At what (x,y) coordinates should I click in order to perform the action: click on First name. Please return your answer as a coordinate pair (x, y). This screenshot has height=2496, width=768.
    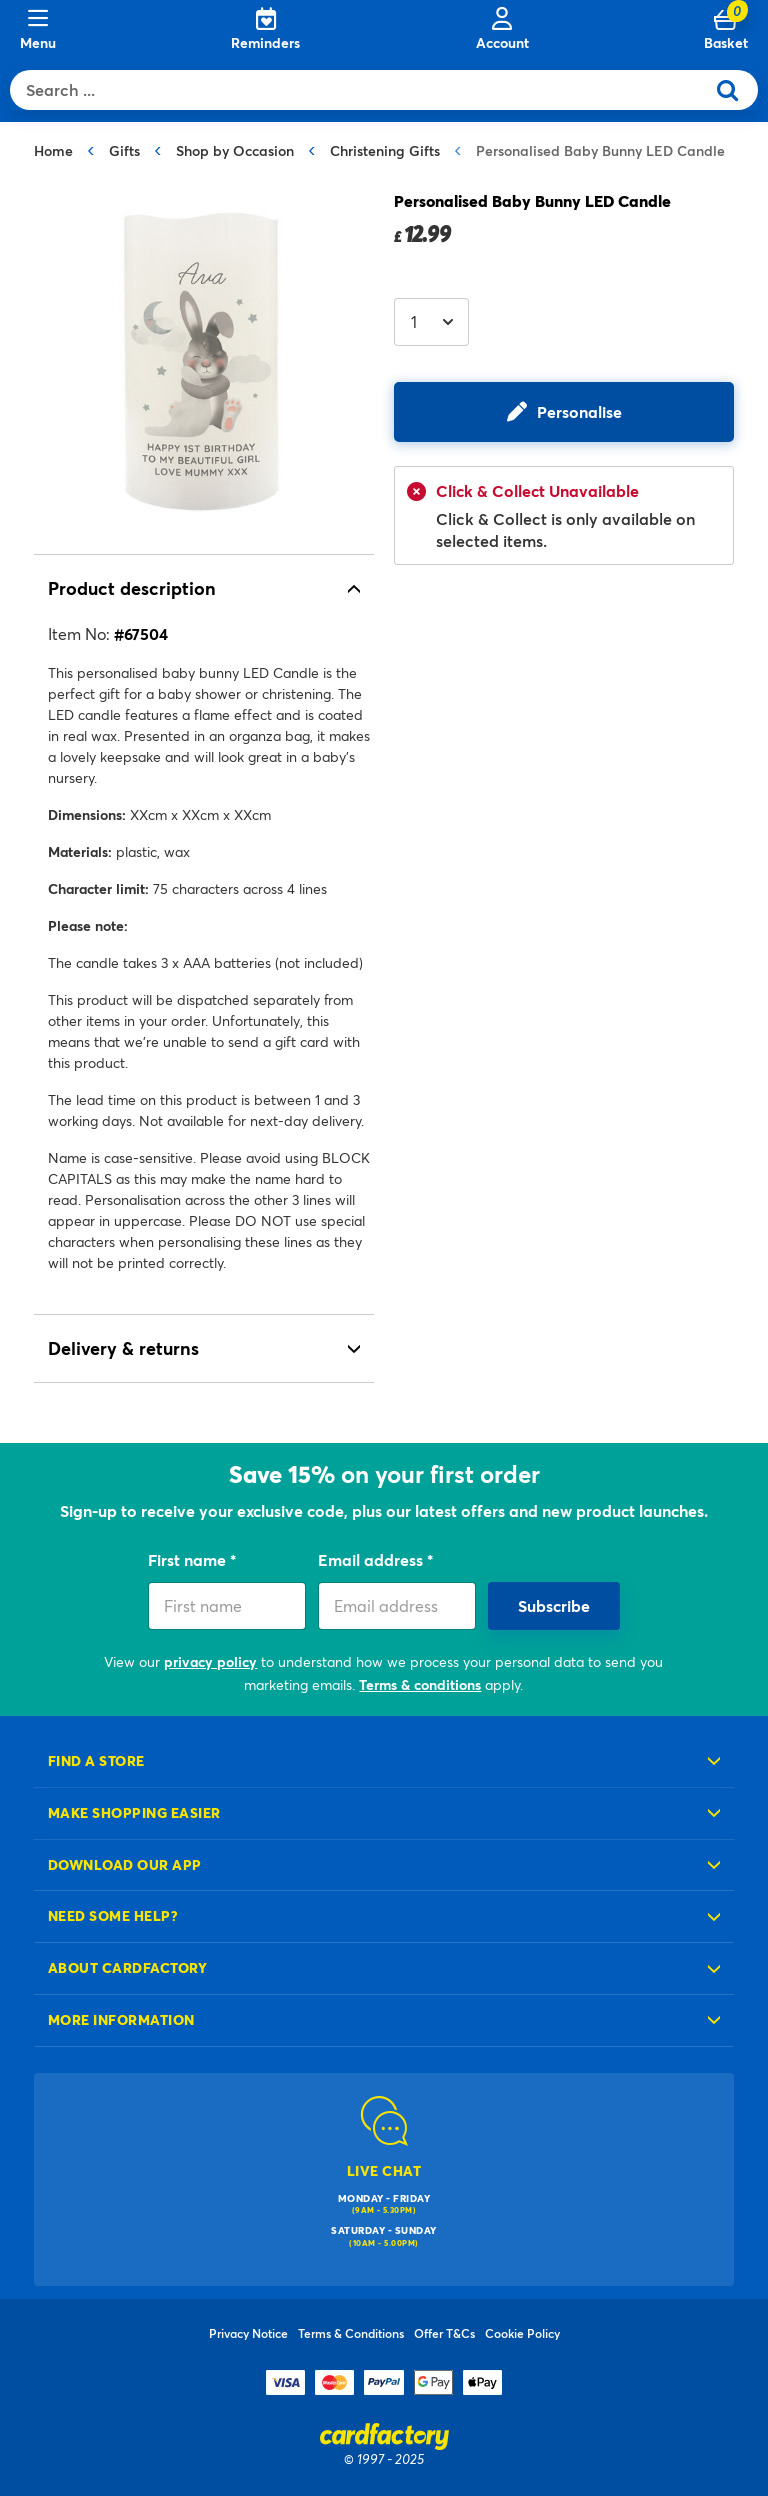
    Looking at the image, I should click on (189, 1559).